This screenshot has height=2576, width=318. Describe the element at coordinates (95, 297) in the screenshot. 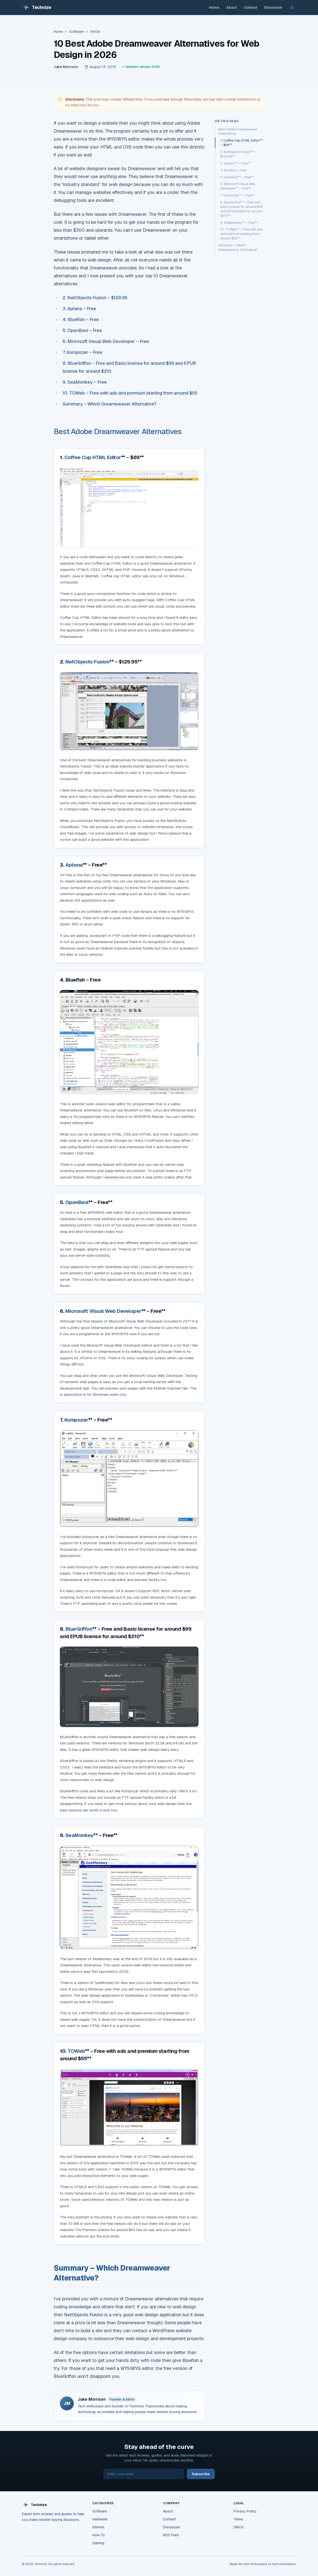

I see `2. NetObjects Fusion – $129.95` at that location.